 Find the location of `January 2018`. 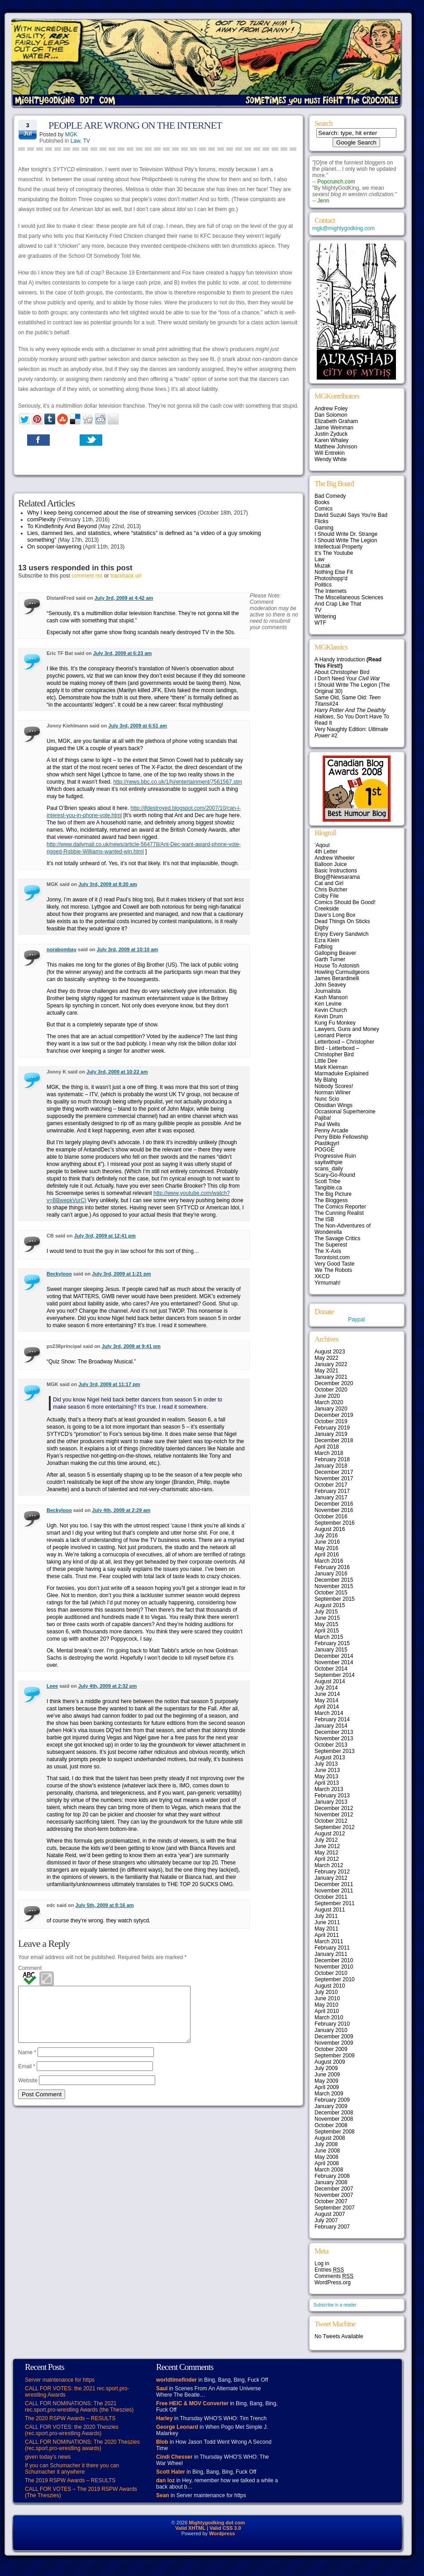

January 2018 is located at coordinates (331, 1466).